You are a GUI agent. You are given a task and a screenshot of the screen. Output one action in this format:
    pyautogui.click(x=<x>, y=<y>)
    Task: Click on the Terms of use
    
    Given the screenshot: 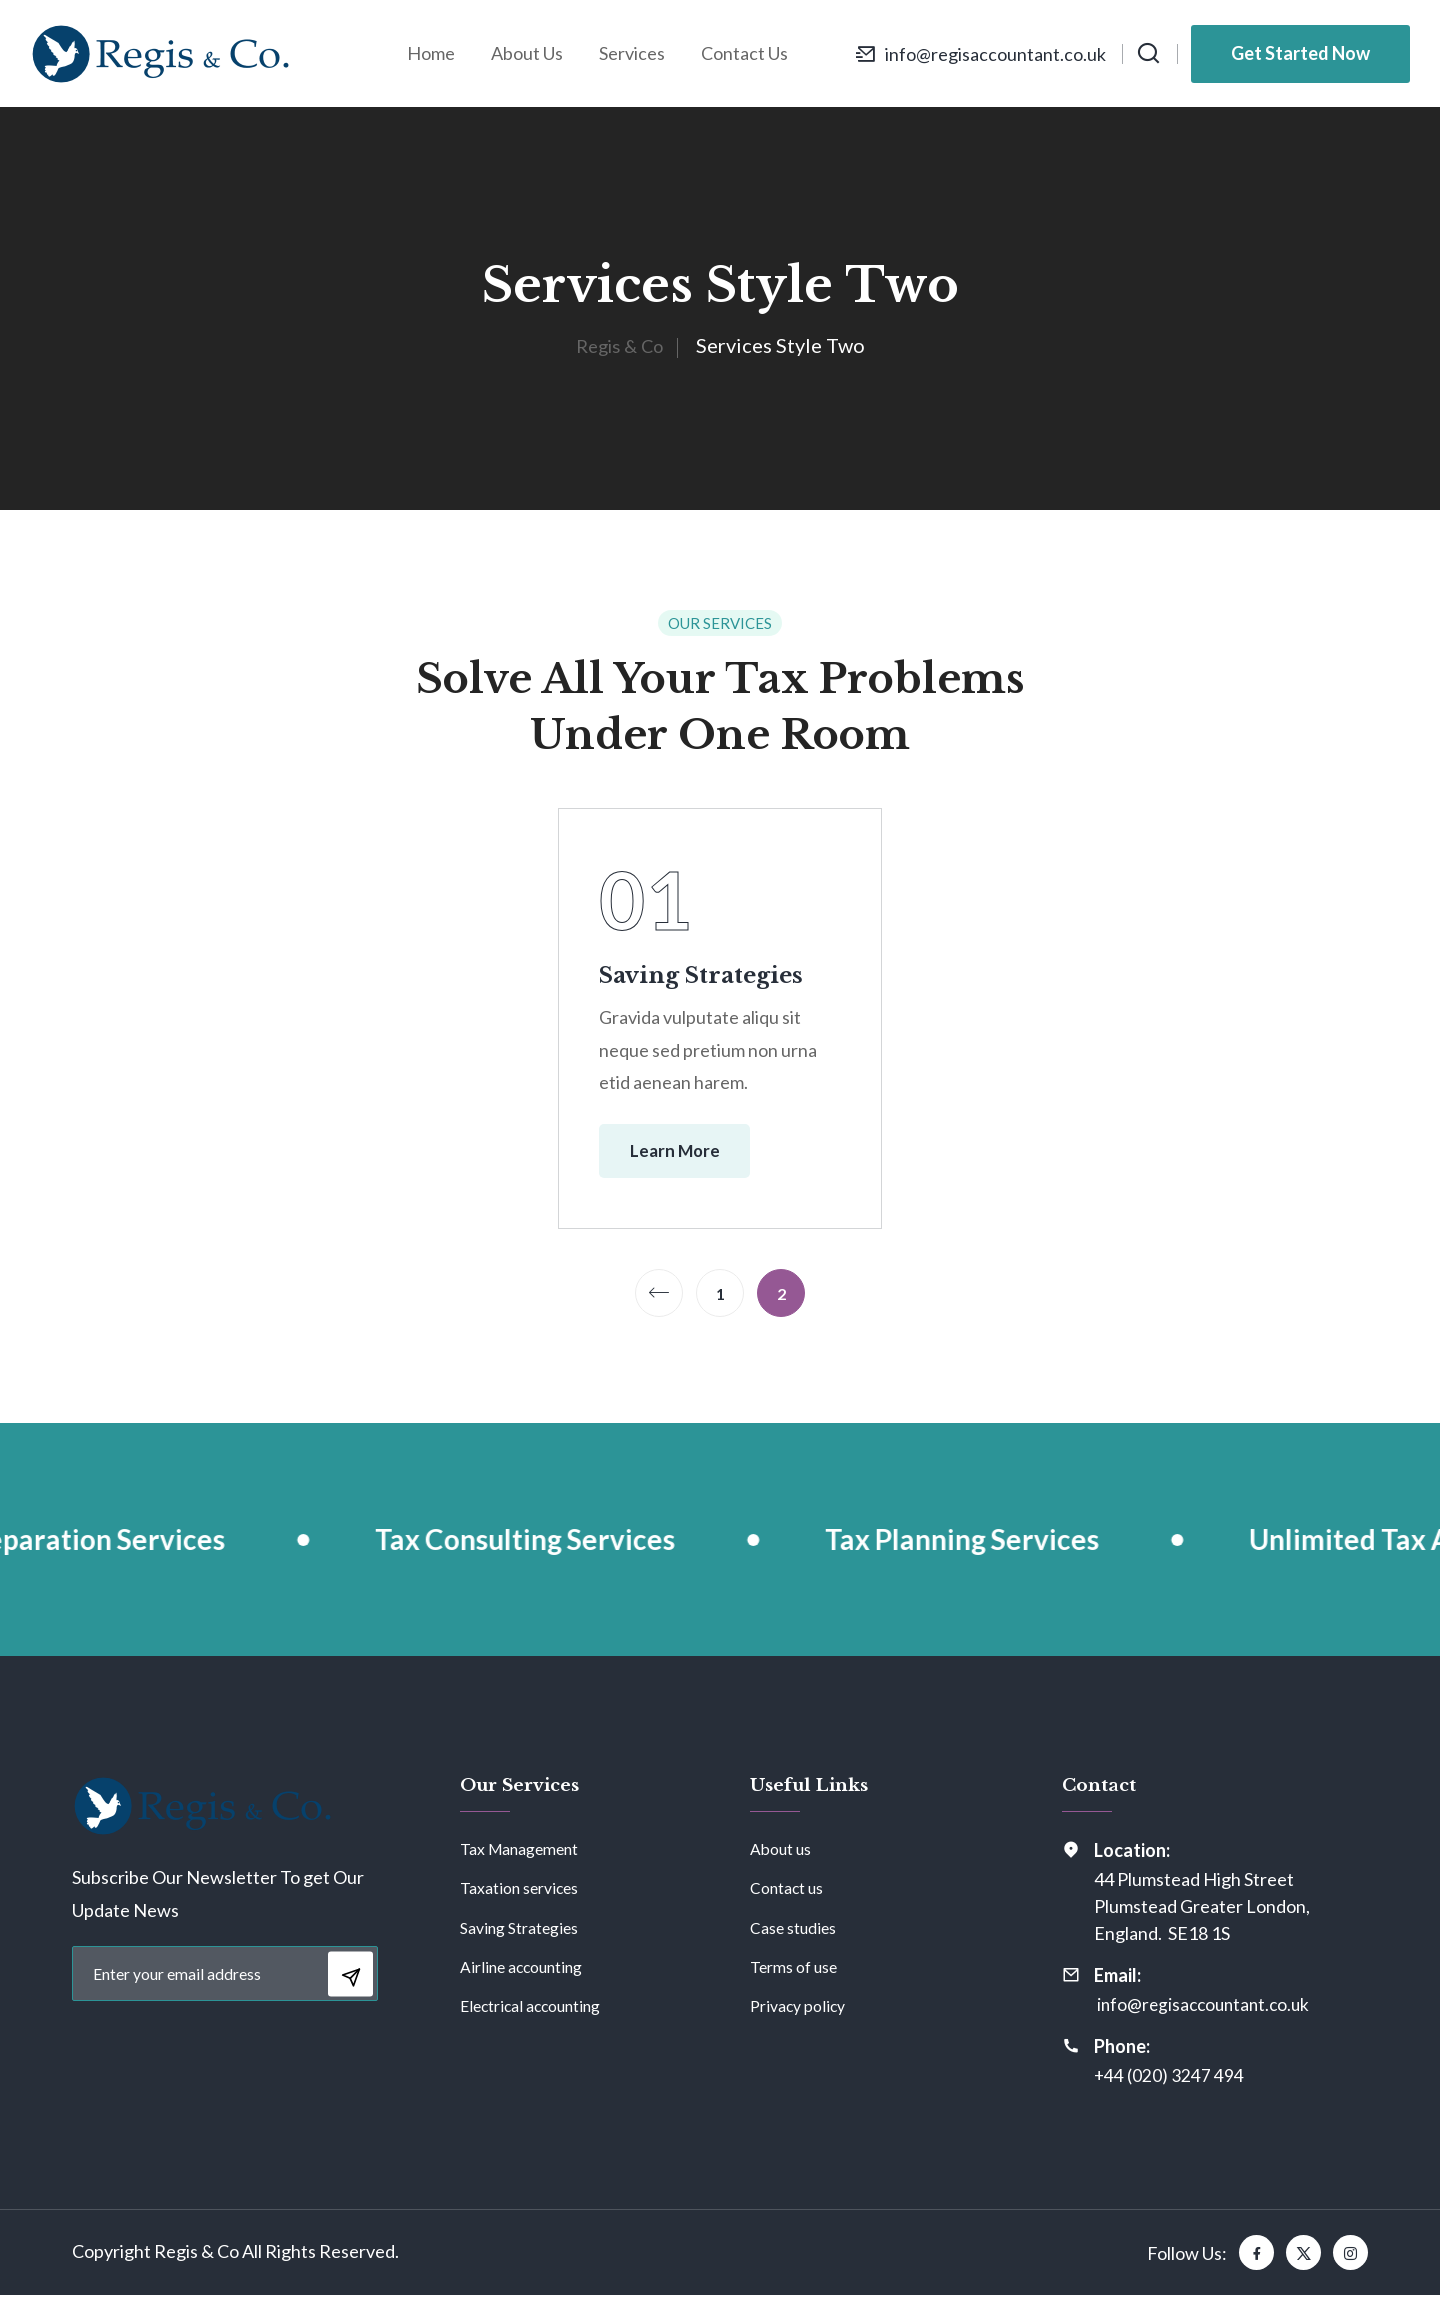 What is the action you would take?
    pyautogui.click(x=793, y=1968)
    